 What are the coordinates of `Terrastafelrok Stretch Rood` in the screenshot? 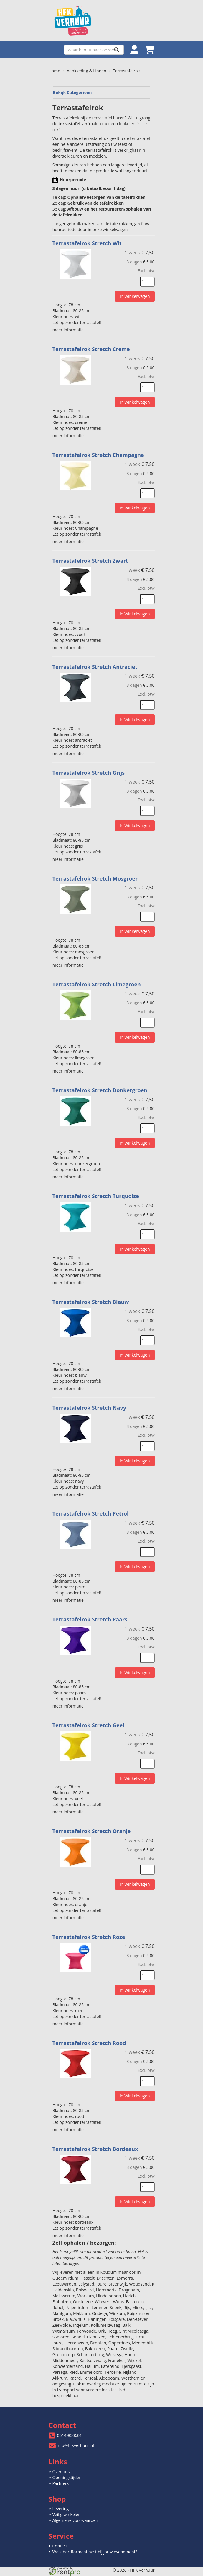 It's located at (90, 2035).